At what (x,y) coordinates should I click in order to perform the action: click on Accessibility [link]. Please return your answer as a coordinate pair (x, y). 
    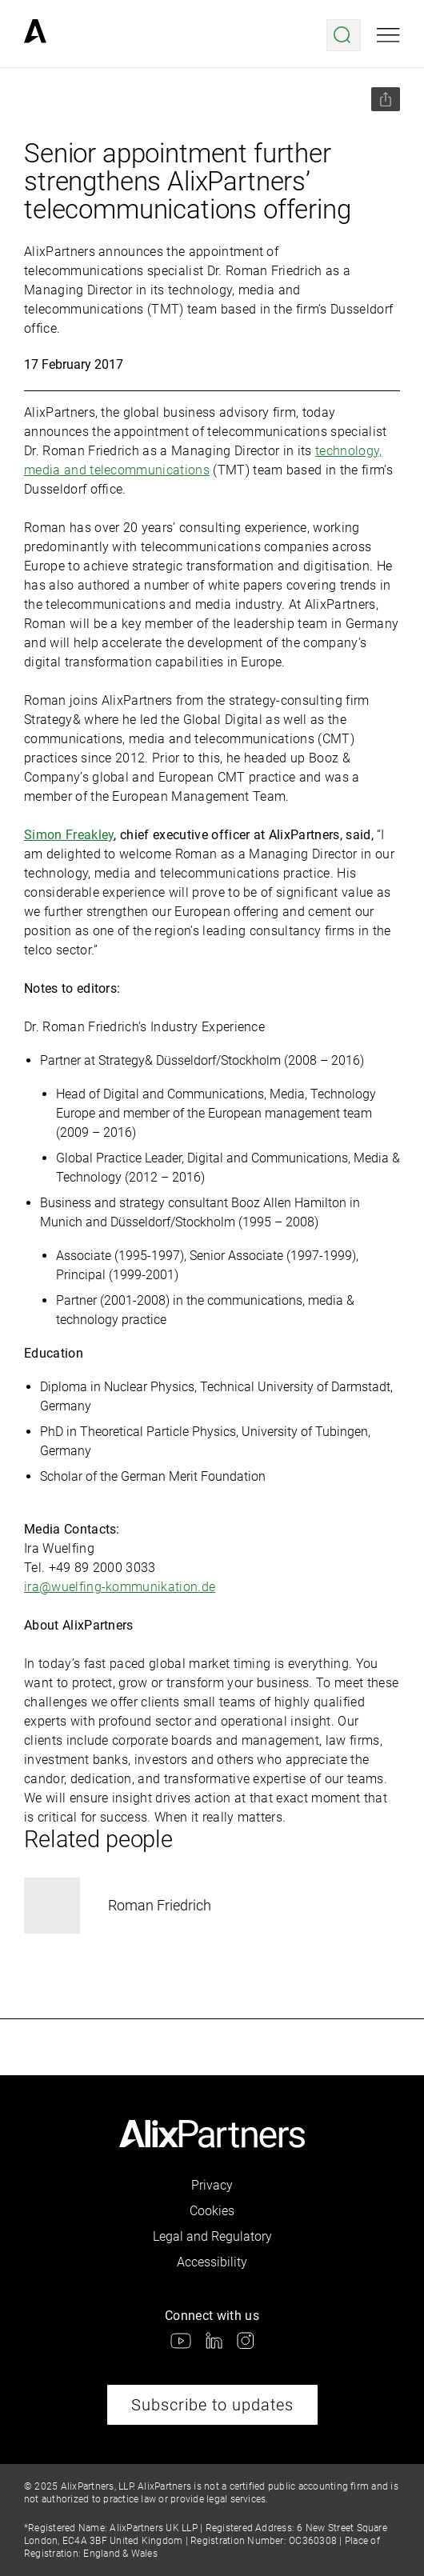
    Looking at the image, I should click on (212, 2262).